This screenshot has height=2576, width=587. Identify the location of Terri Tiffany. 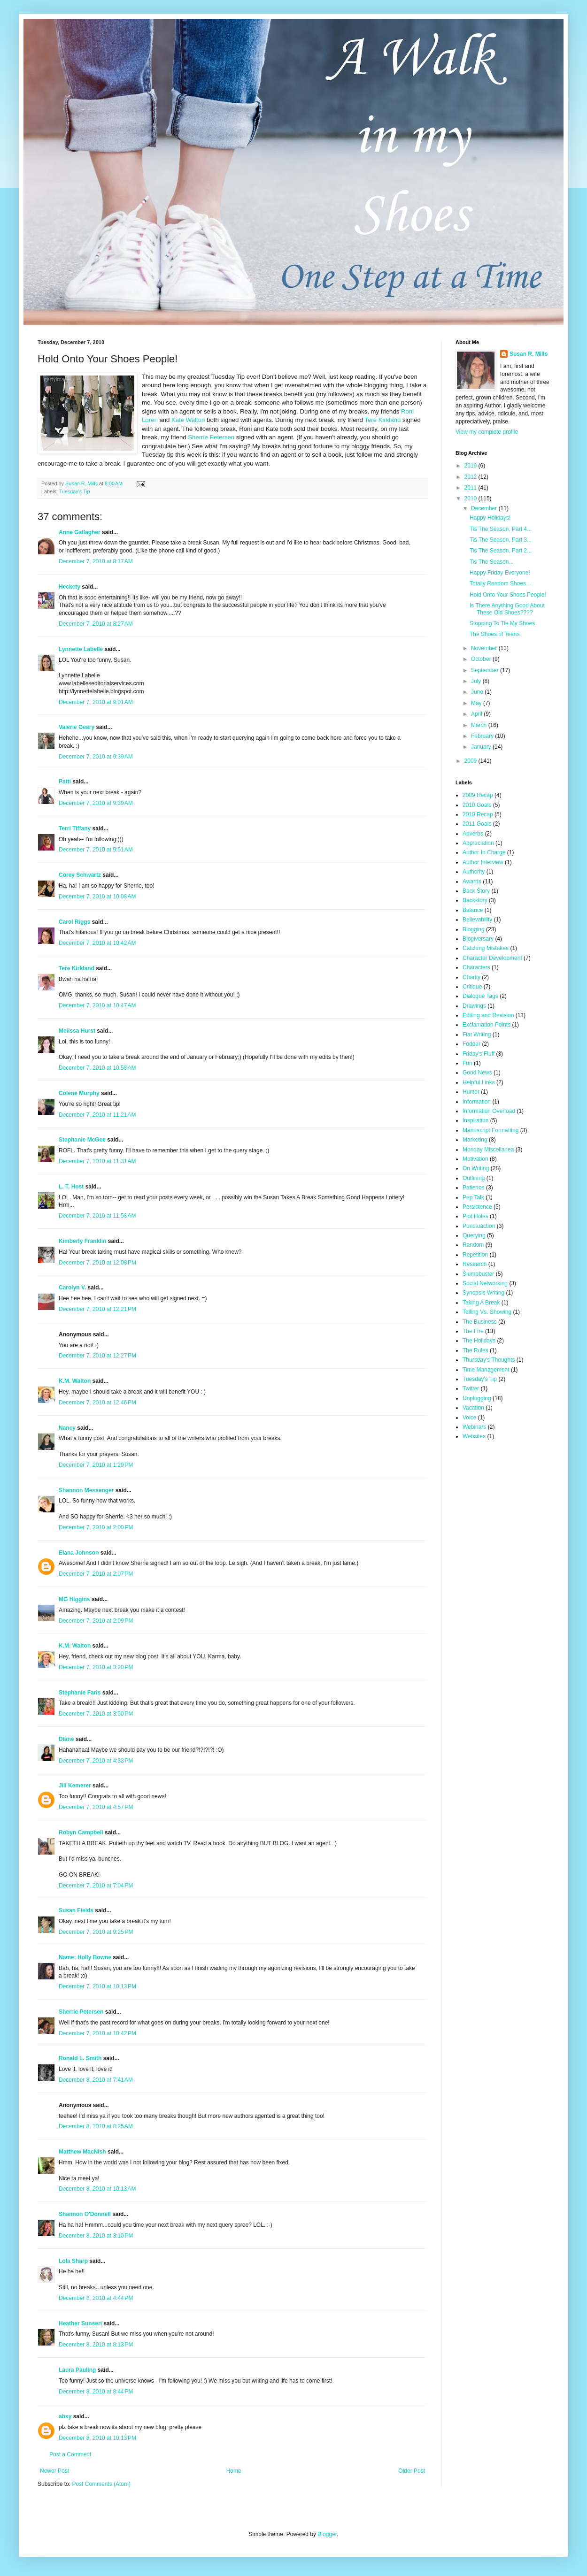
(75, 828).